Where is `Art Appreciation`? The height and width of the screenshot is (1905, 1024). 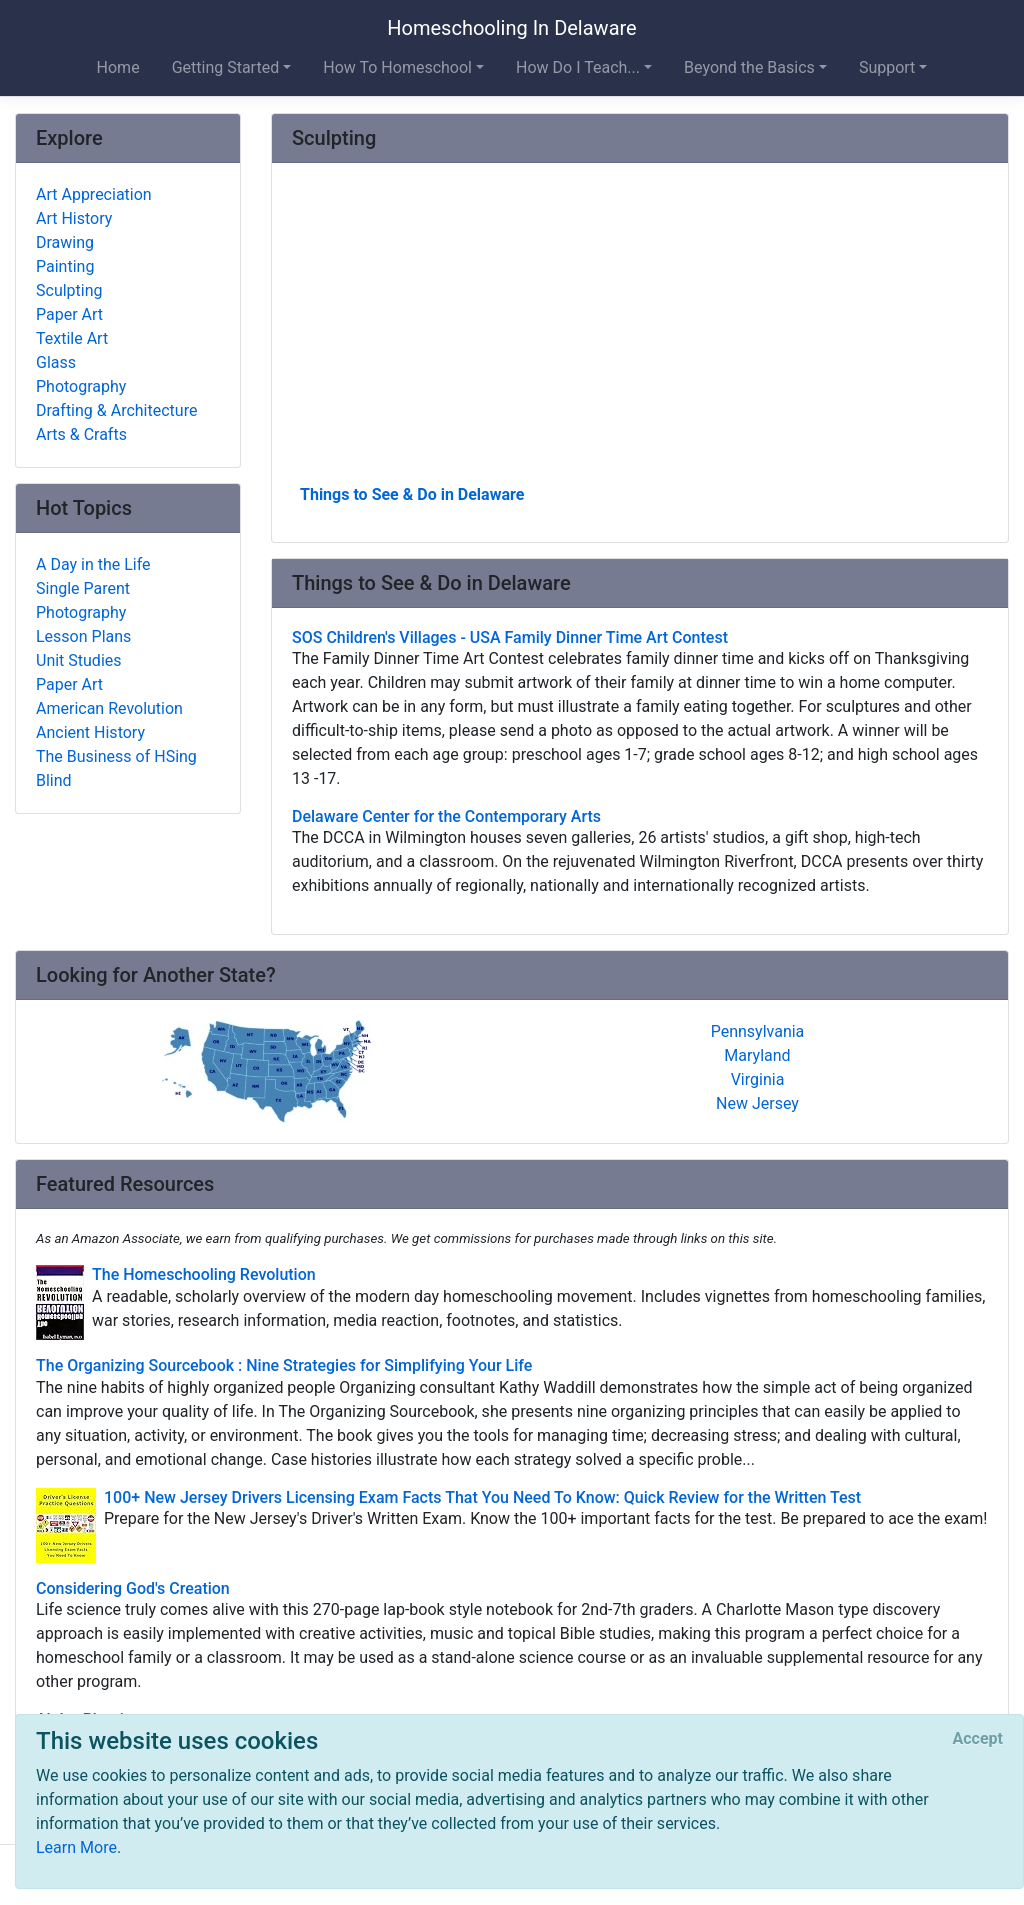 Art Appreciation is located at coordinates (94, 194).